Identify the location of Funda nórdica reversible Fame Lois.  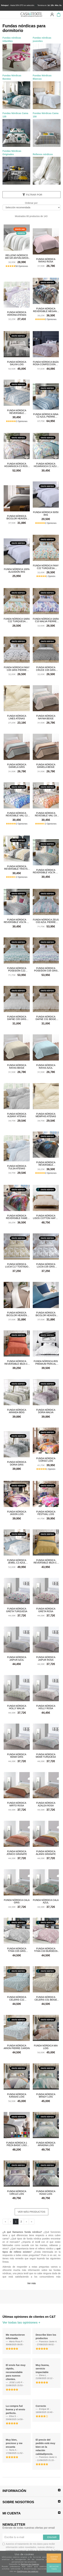
(16, 1216).